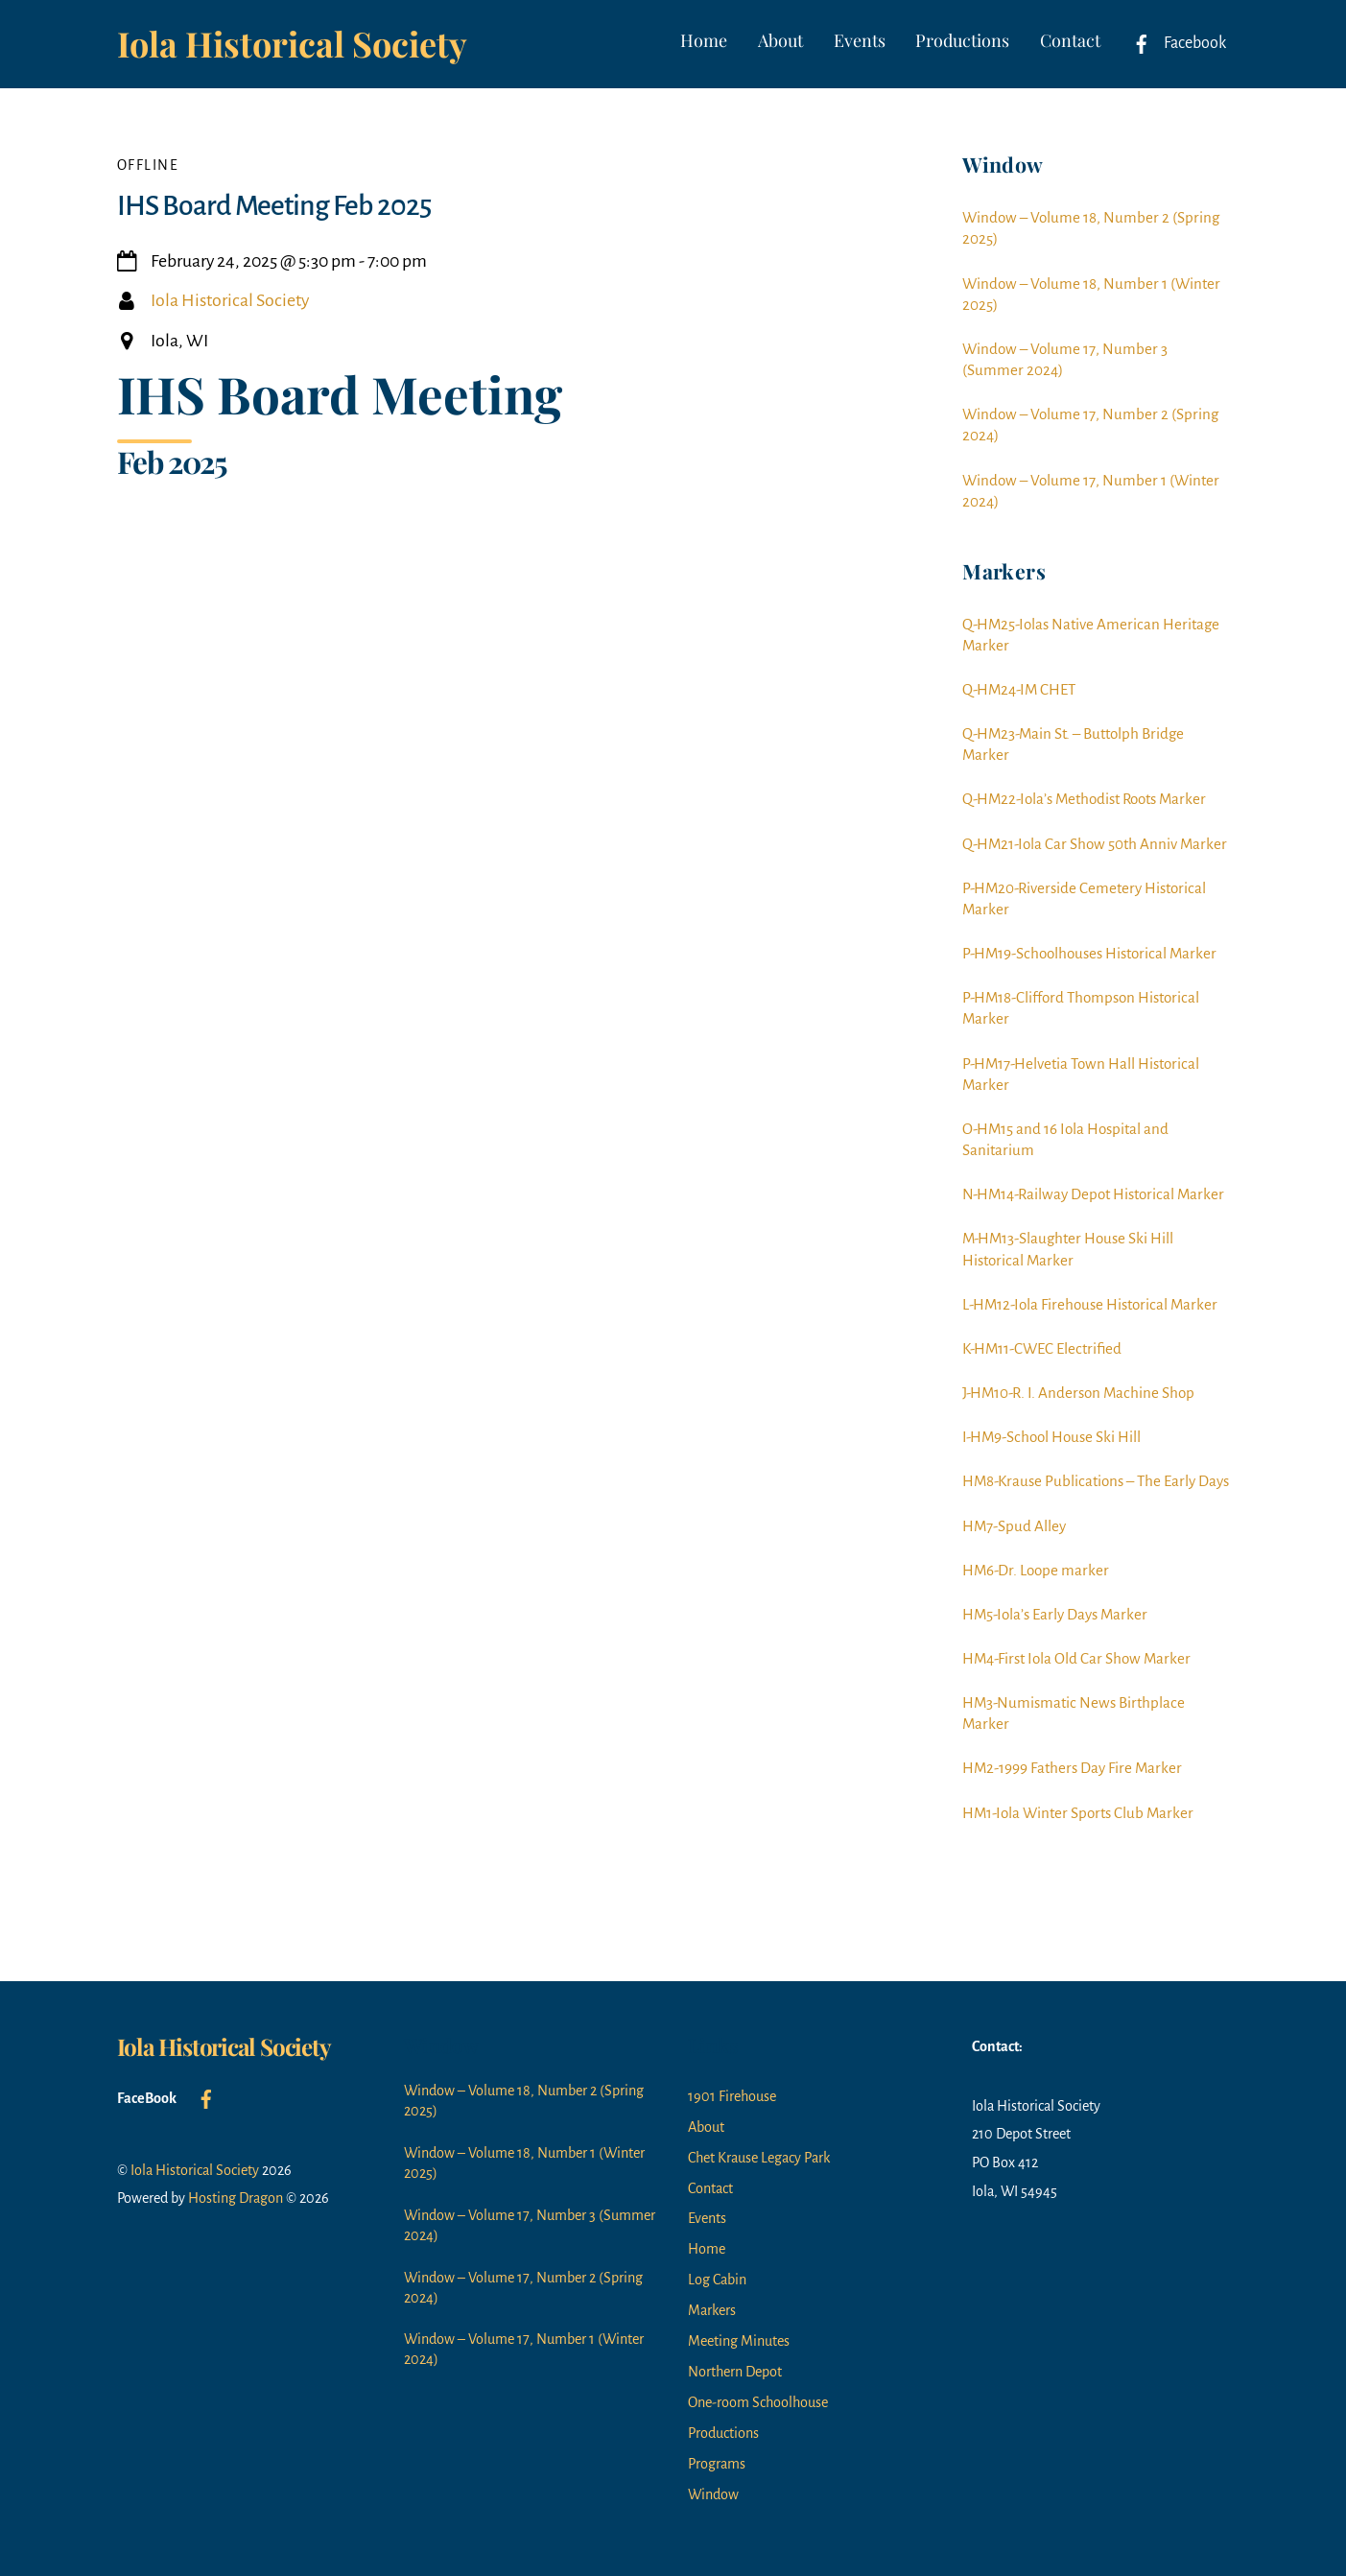 This screenshot has height=2576, width=1346. I want to click on Window – Volume 17, Number 3 (Summer 2024), so click(1065, 359).